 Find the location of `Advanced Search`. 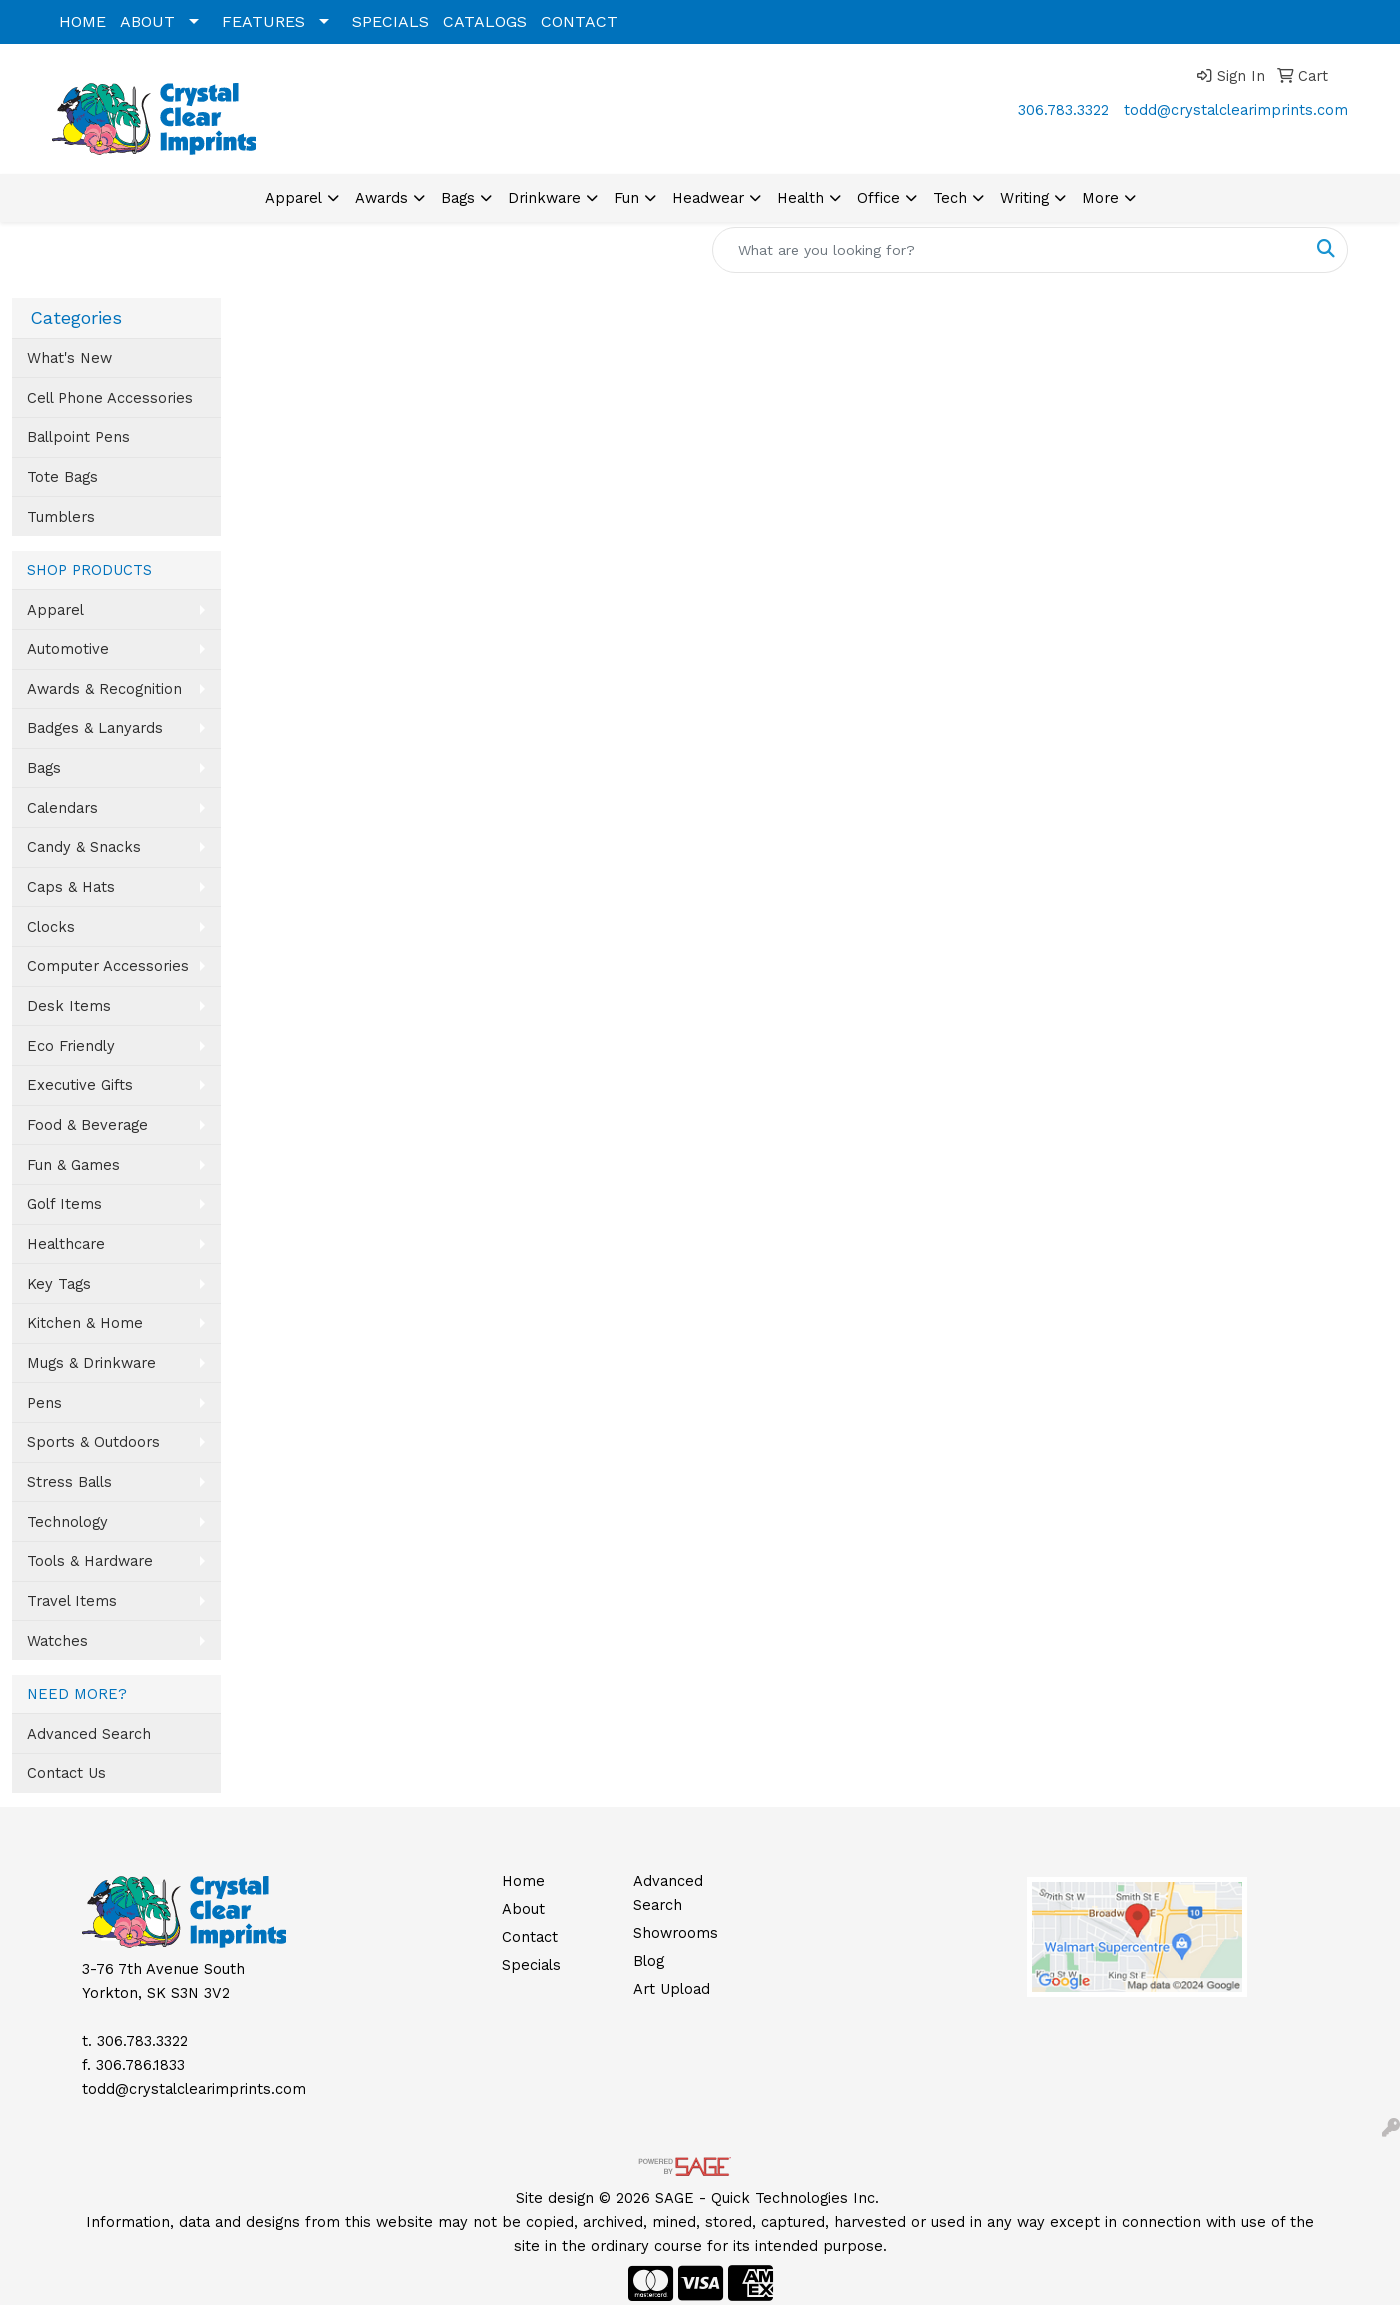

Advanced Search is located at coordinates (89, 1734).